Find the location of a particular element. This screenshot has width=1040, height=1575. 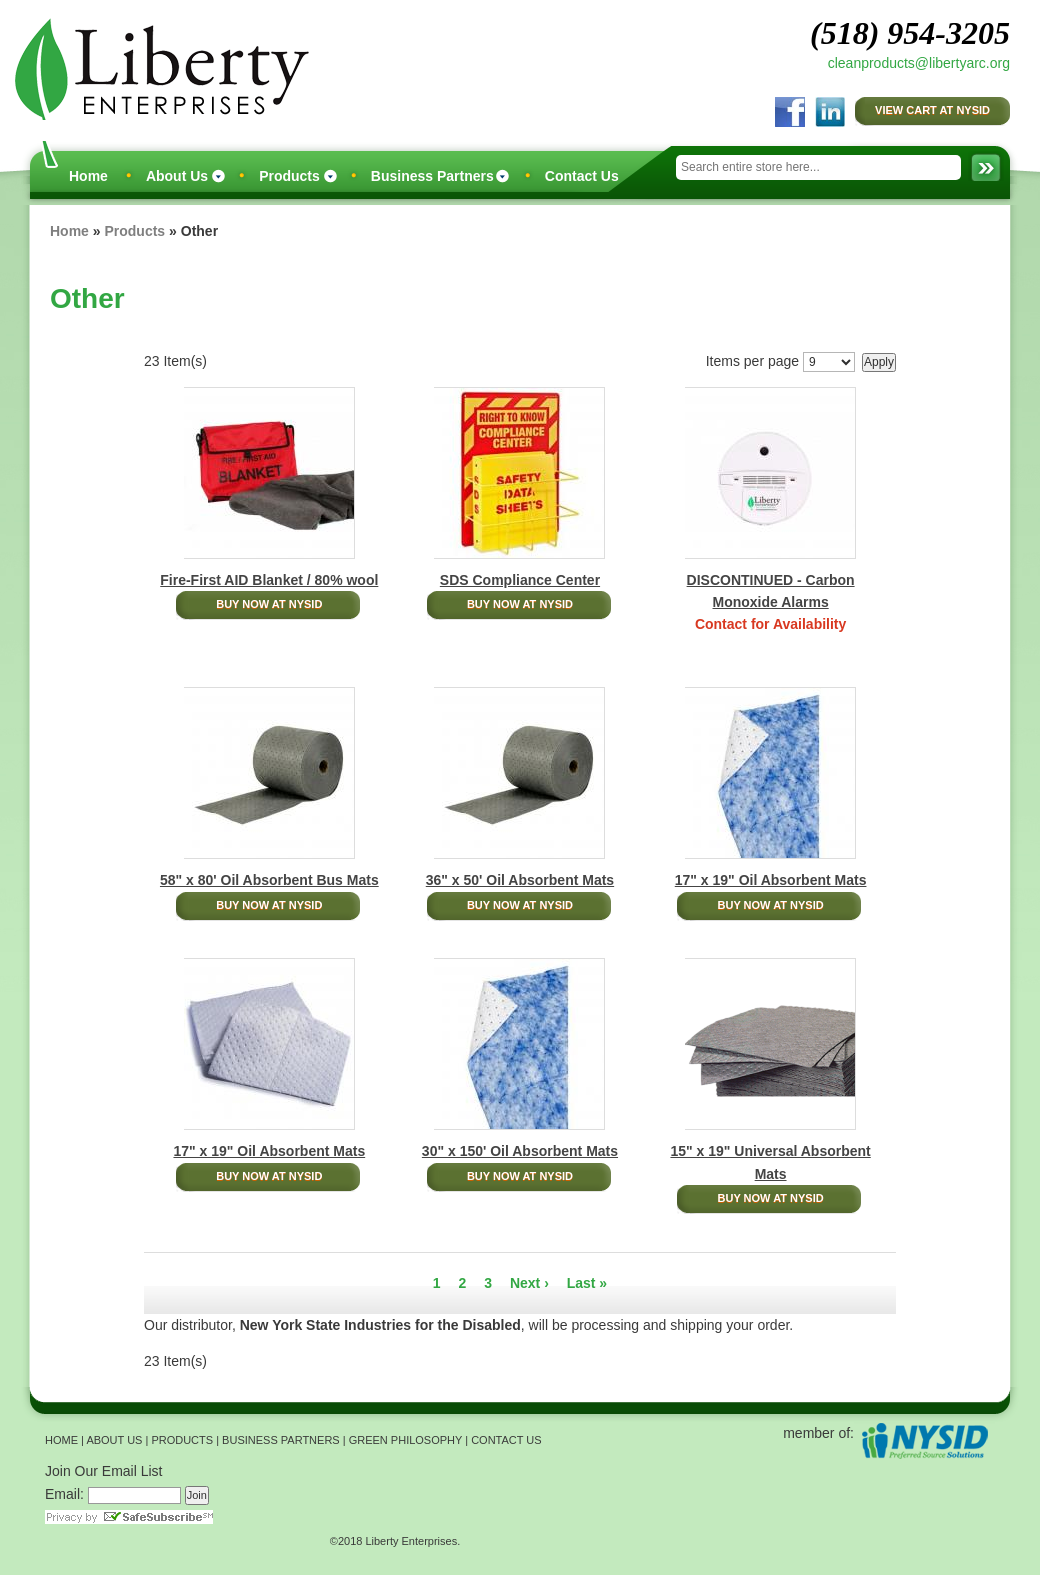

Fire-First AID Blanket / 80% wool is located at coordinates (269, 580).